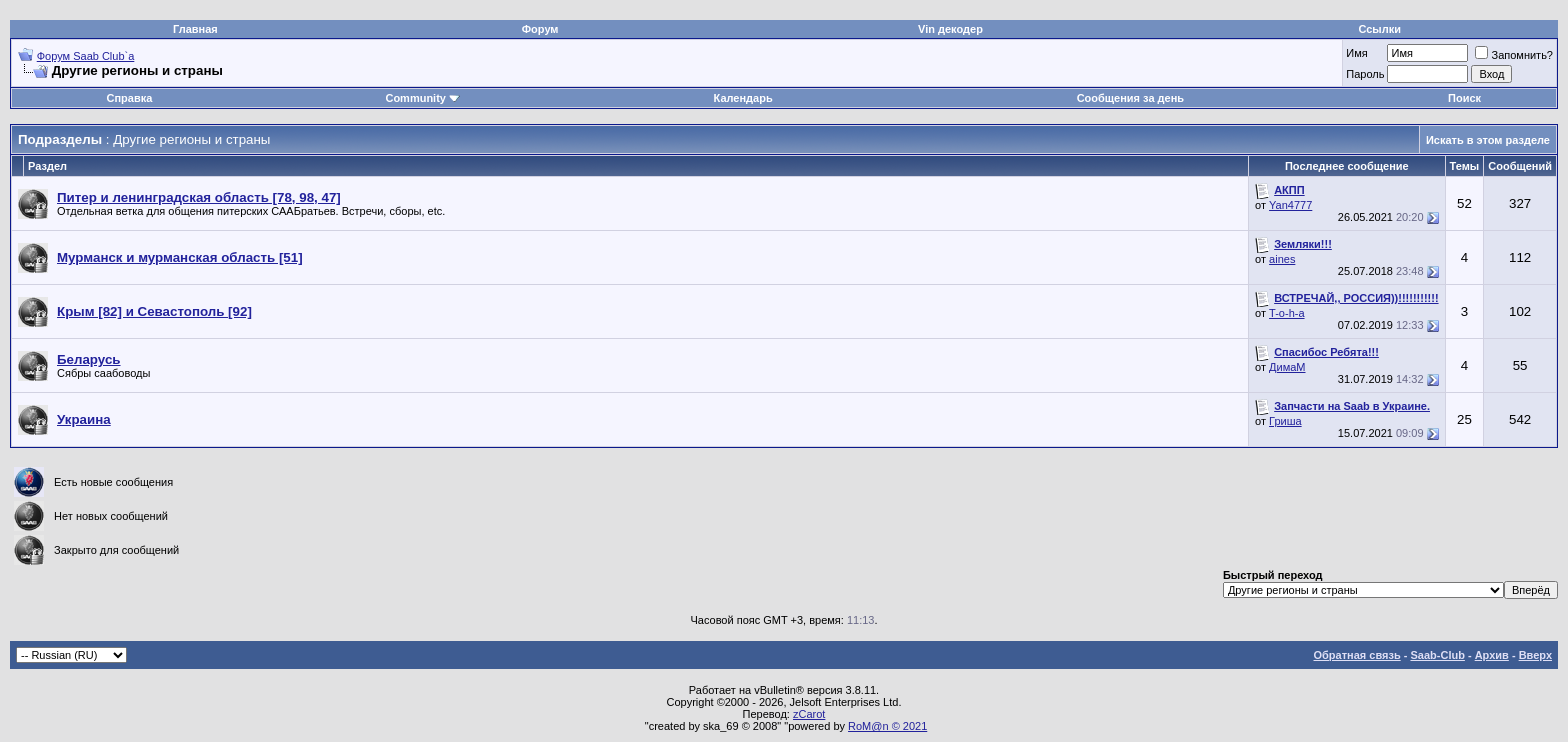 This screenshot has width=1568, height=742. I want to click on T-o-h-a, so click(1286, 313).